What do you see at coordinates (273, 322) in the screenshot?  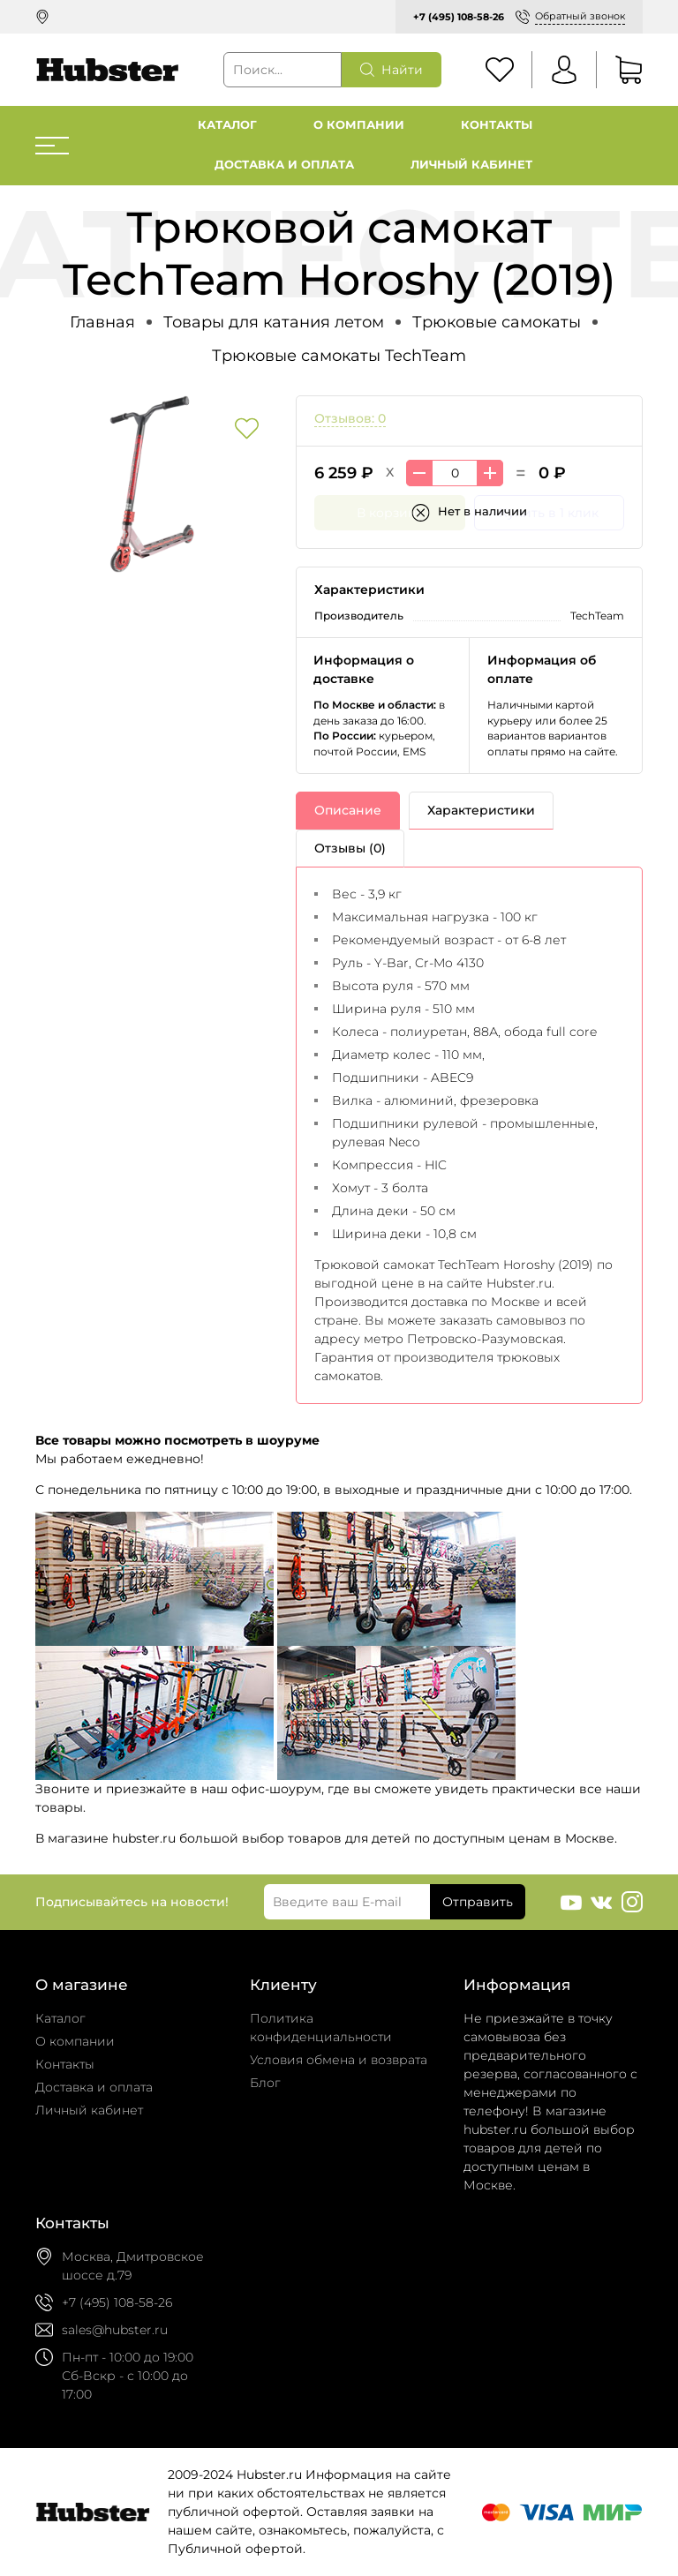 I see `Товары для катания летом` at bounding box center [273, 322].